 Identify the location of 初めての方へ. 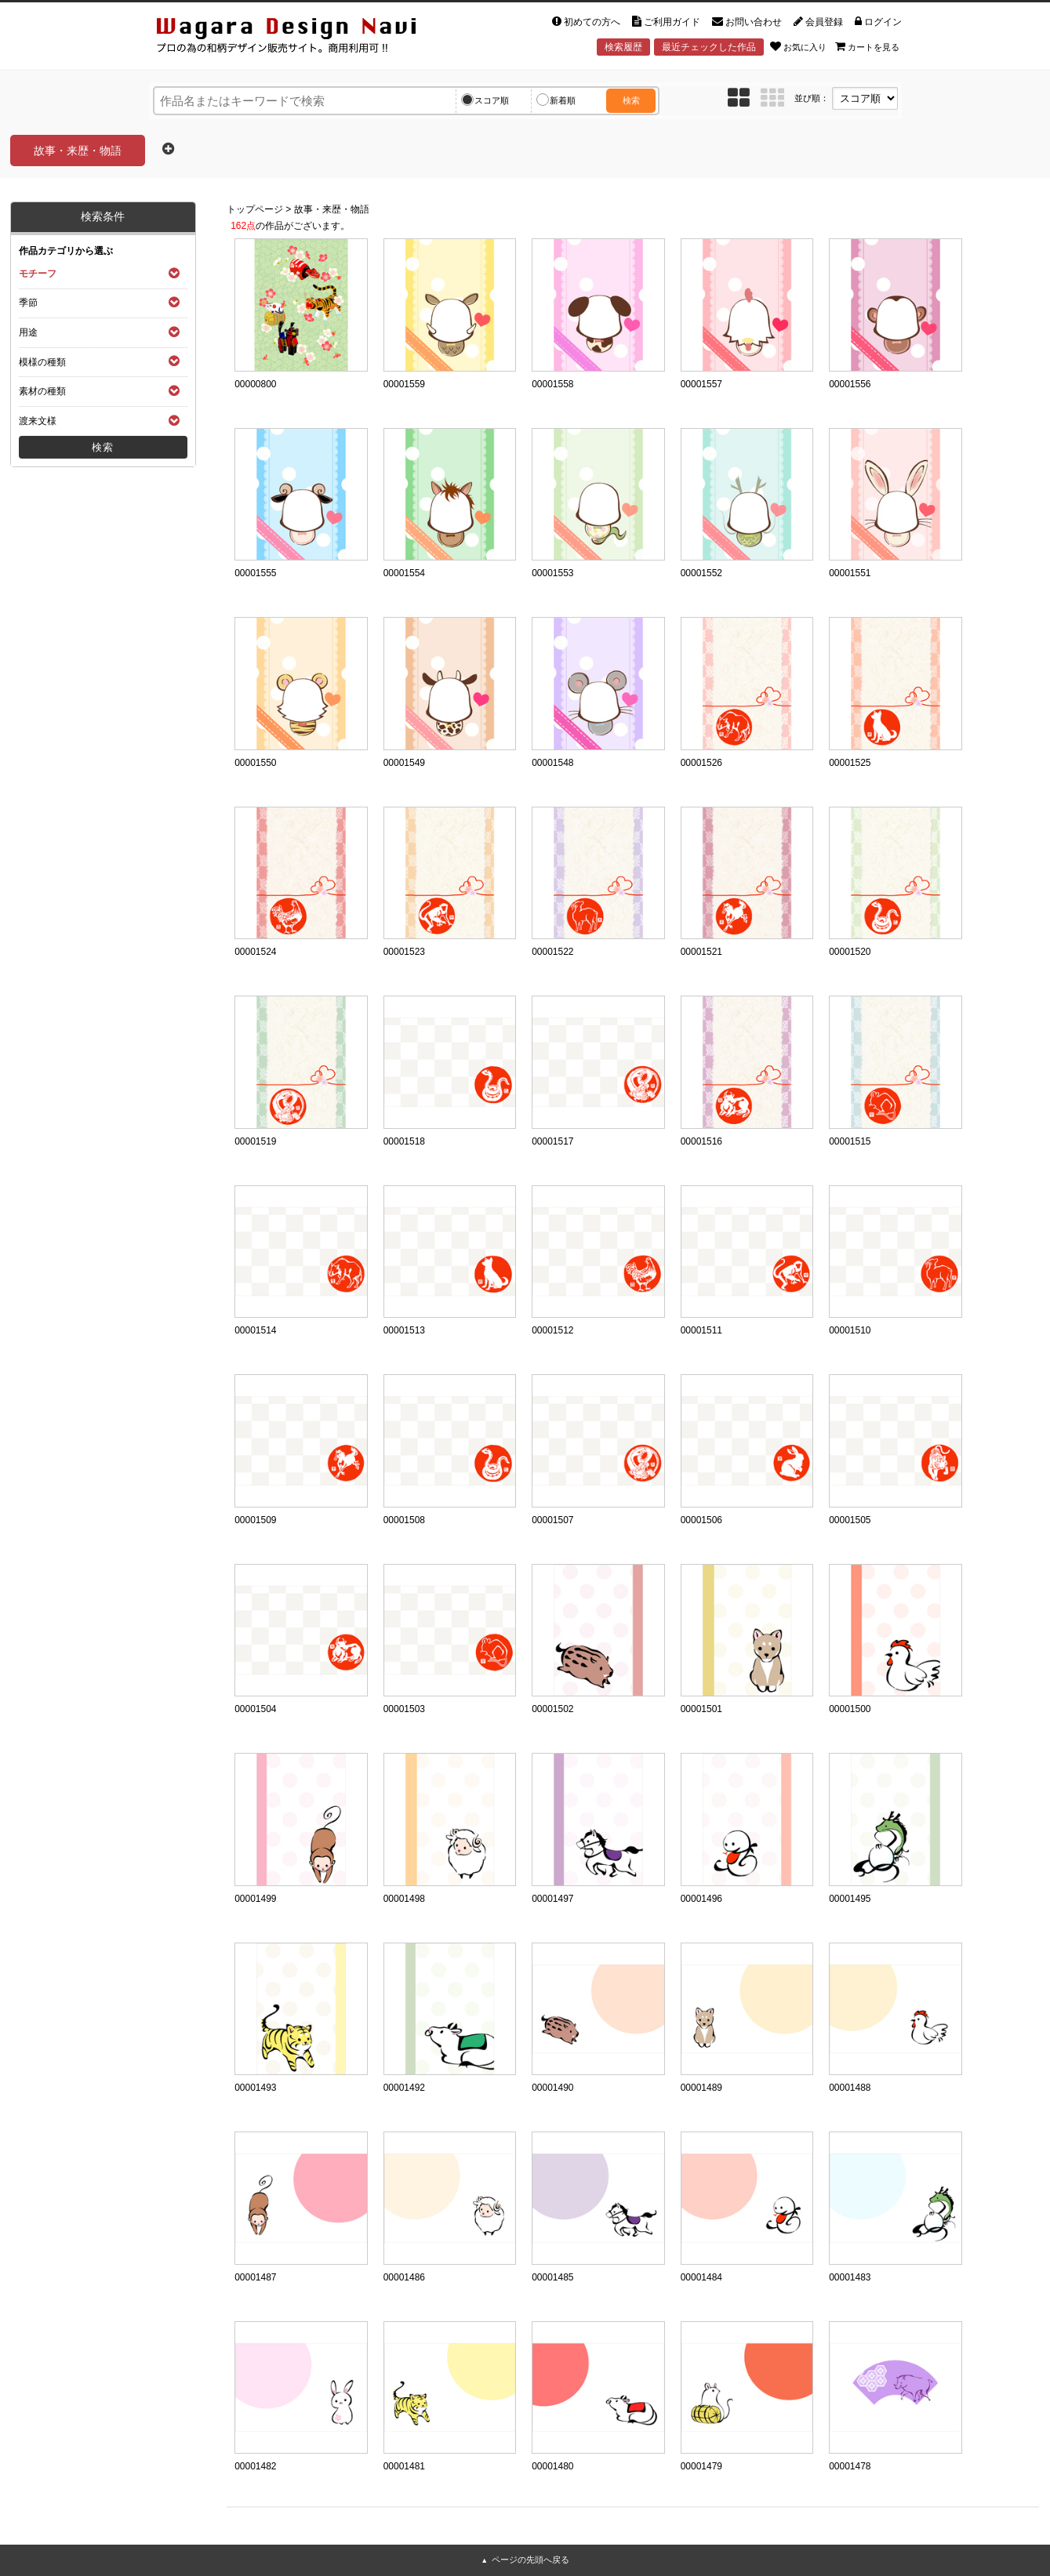
(586, 21).